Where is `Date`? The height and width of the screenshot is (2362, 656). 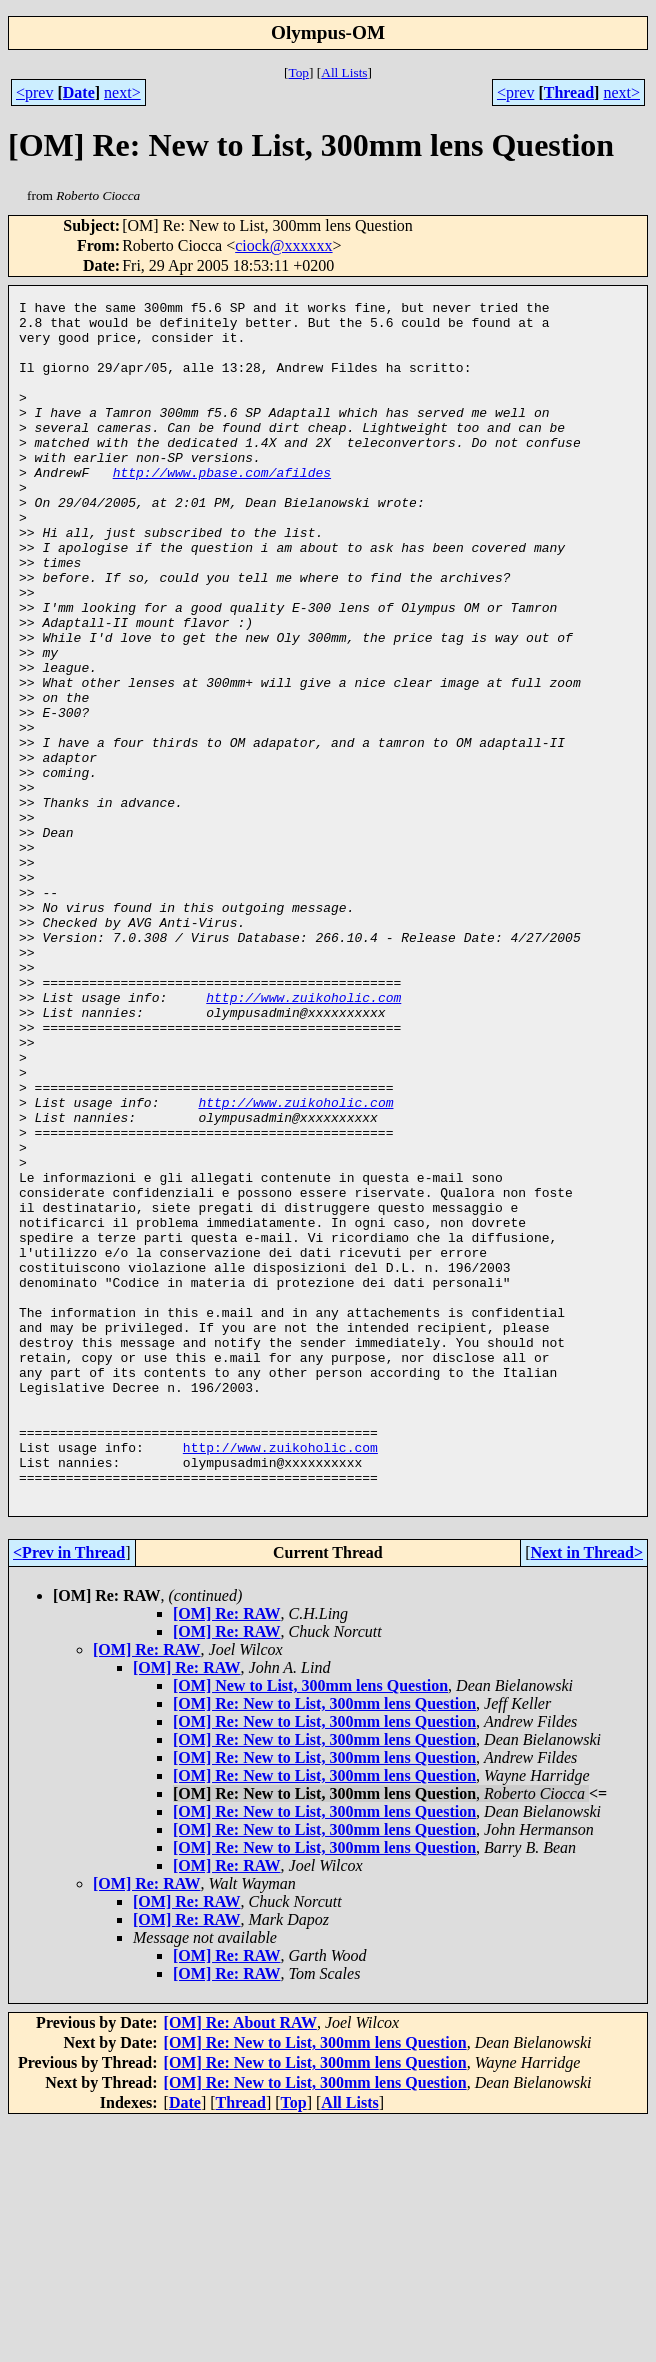
Date is located at coordinates (79, 92).